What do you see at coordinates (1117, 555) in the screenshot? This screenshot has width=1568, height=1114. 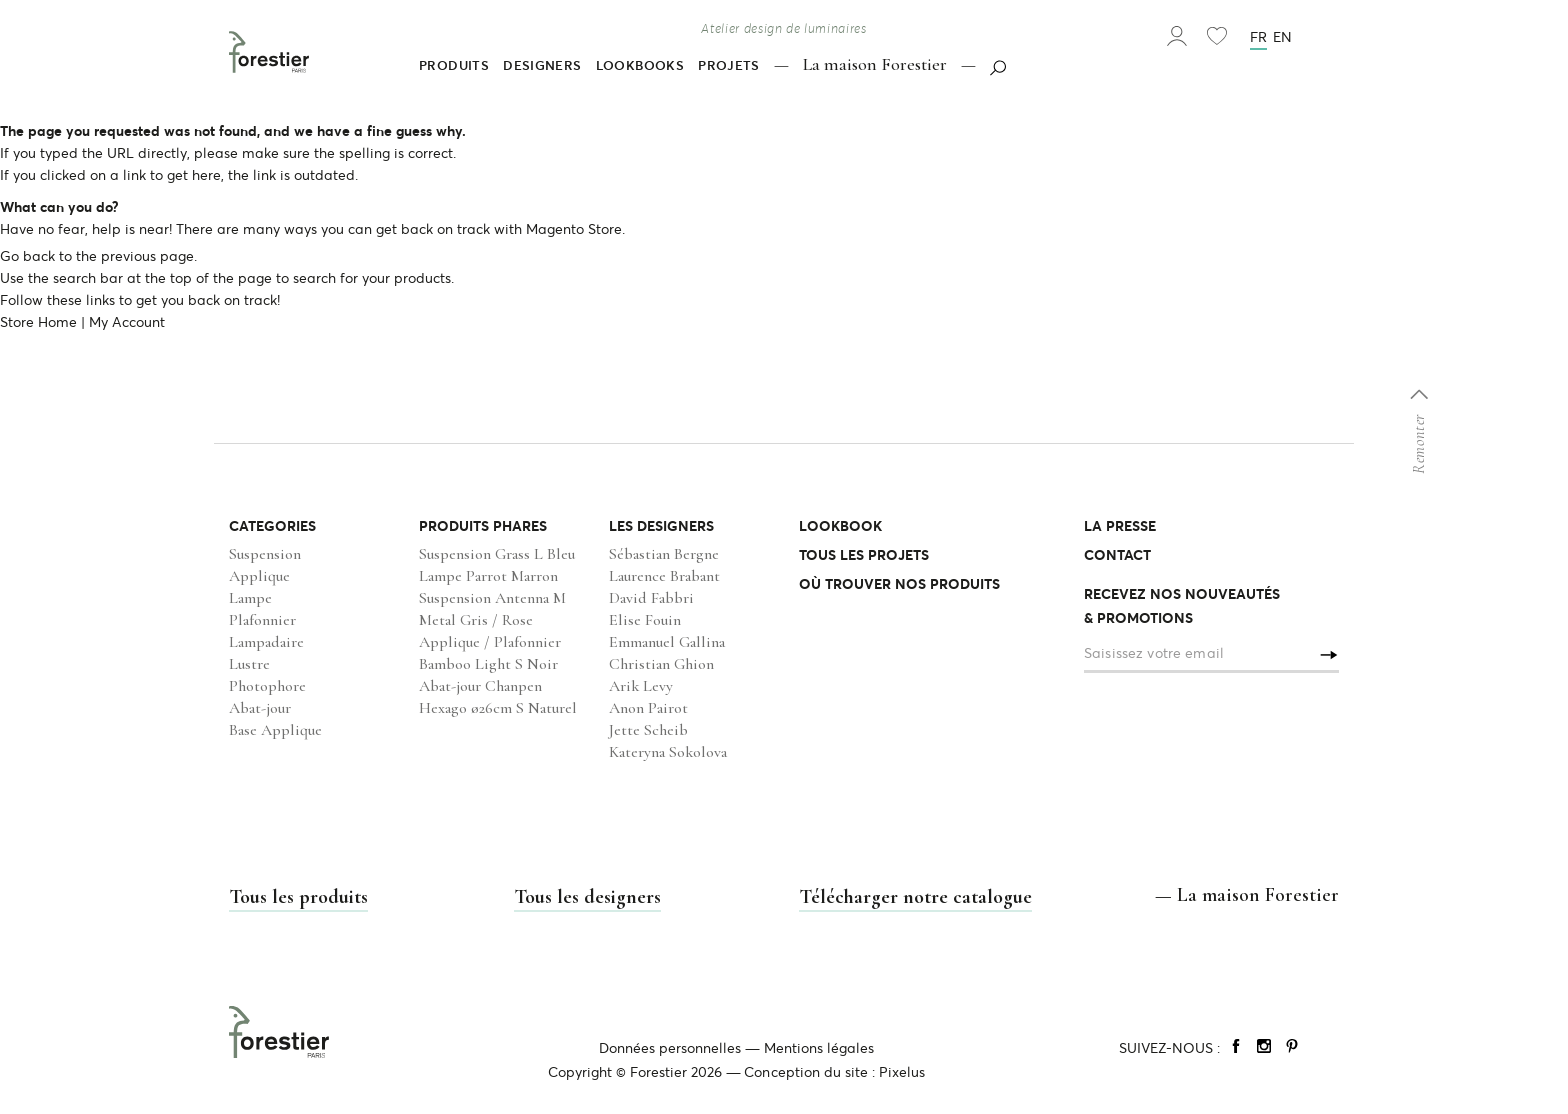 I see `CONTACT` at bounding box center [1117, 555].